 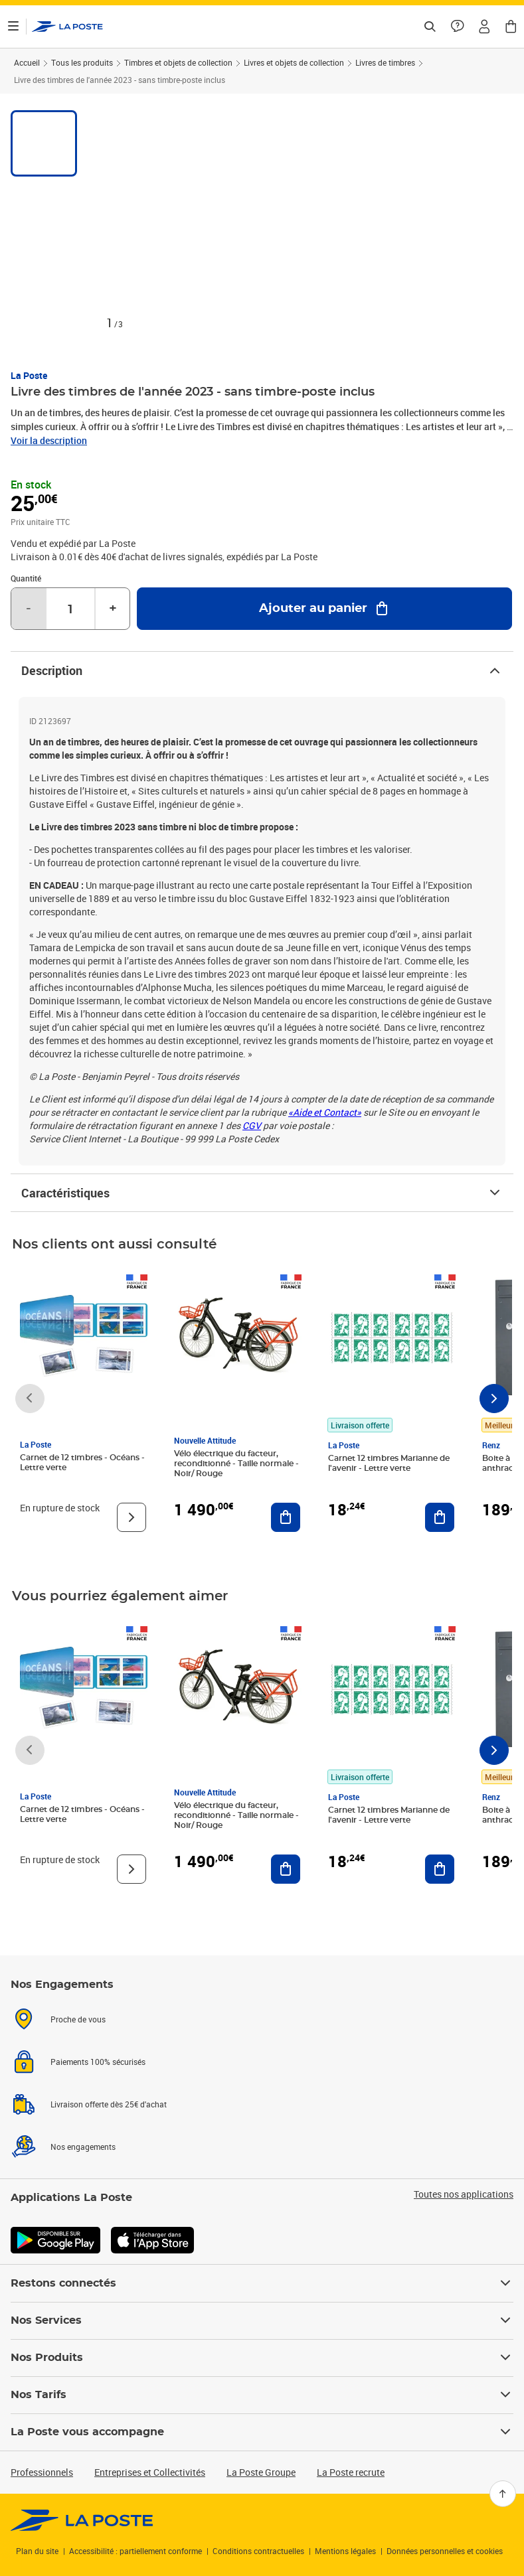 What do you see at coordinates (78, 2019) in the screenshot?
I see `Proche de vous` at bounding box center [78, 2019].